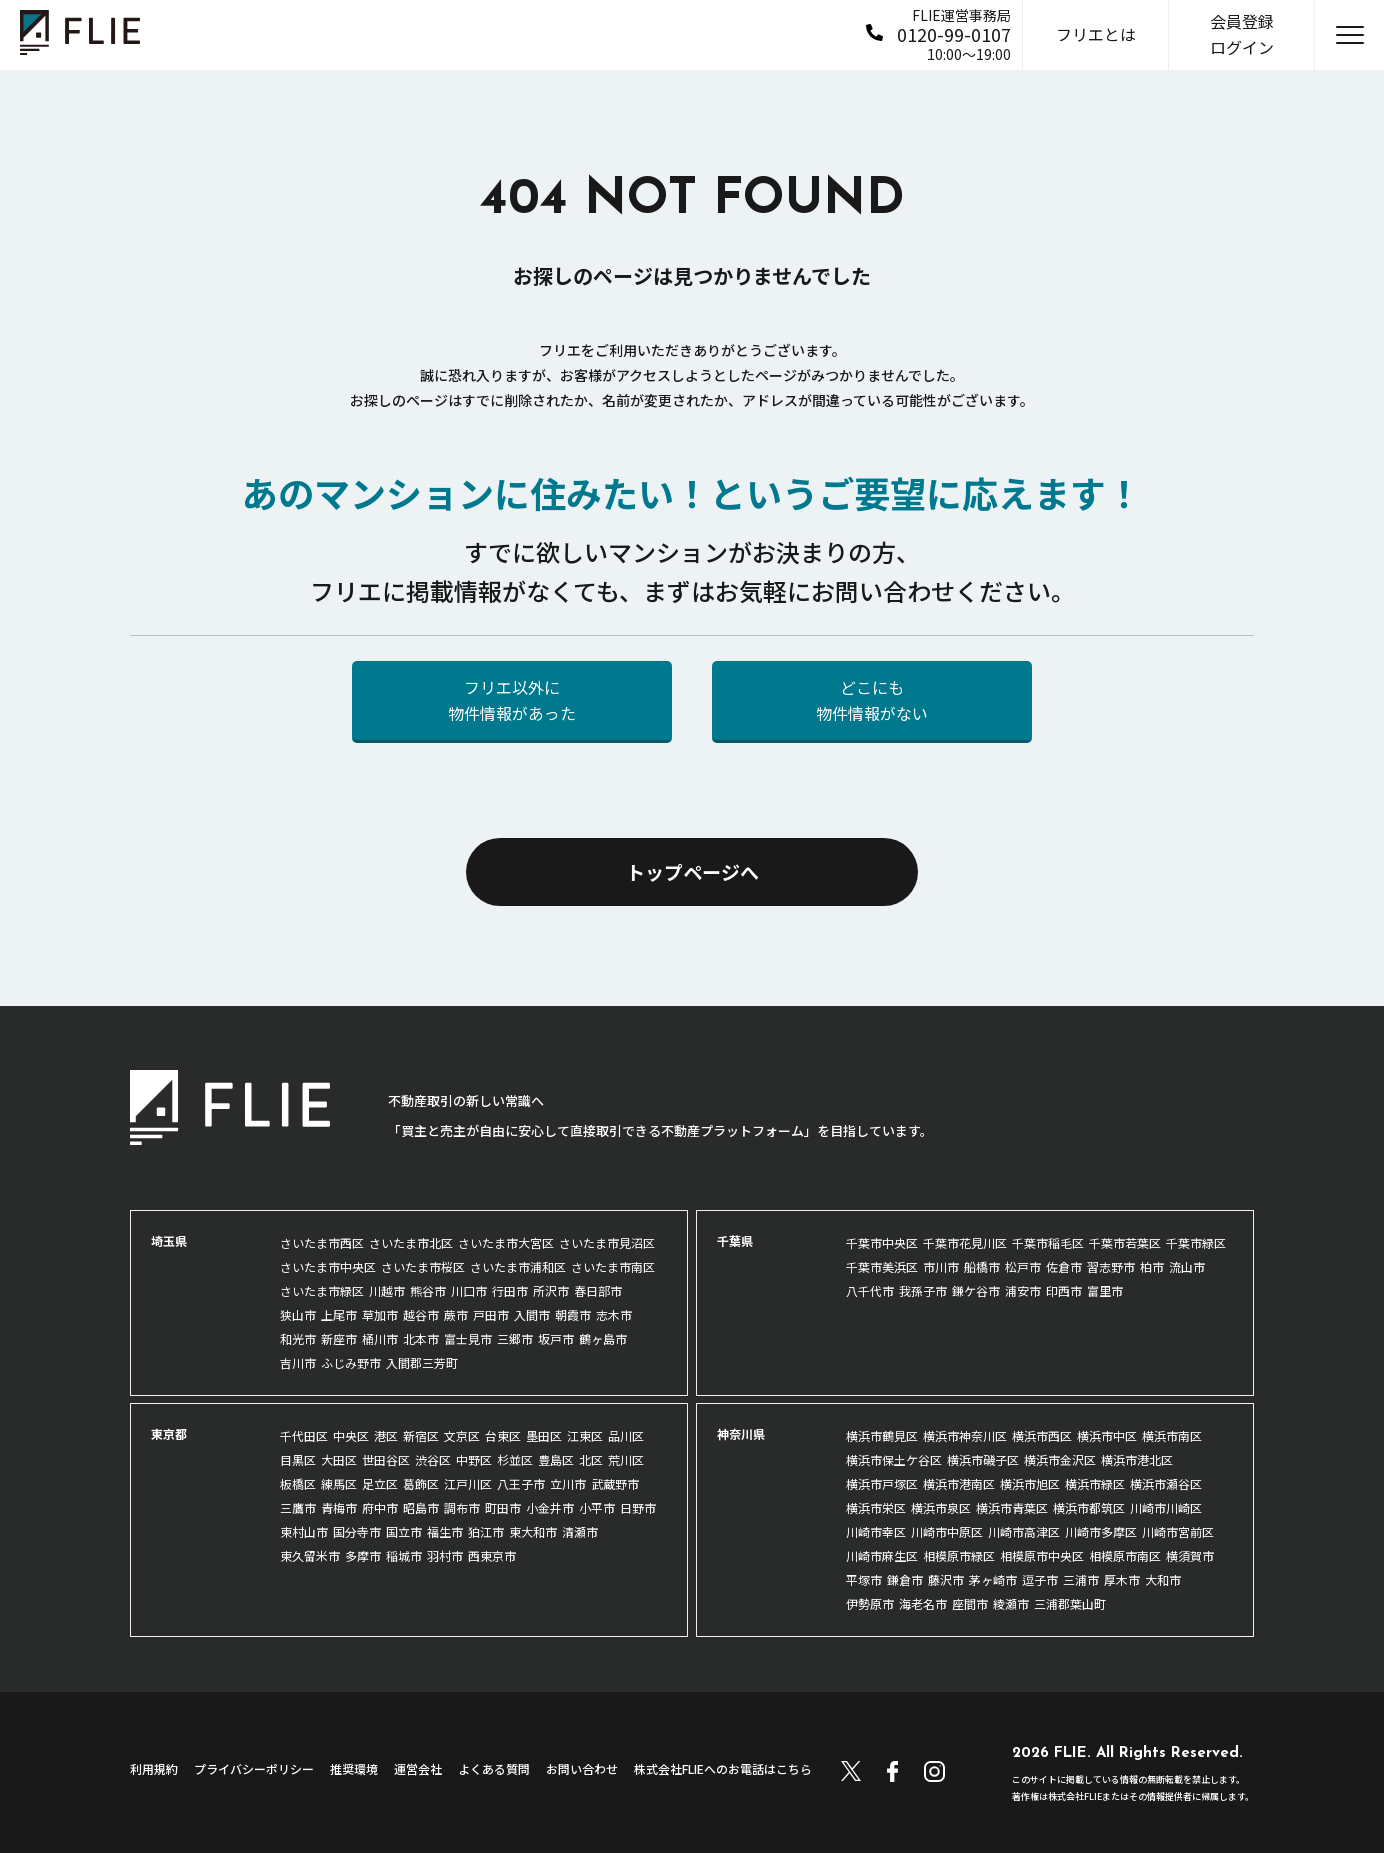  Describe the element at coordinates (626, 1435) in the screenshot. I see `品川区` at that location.